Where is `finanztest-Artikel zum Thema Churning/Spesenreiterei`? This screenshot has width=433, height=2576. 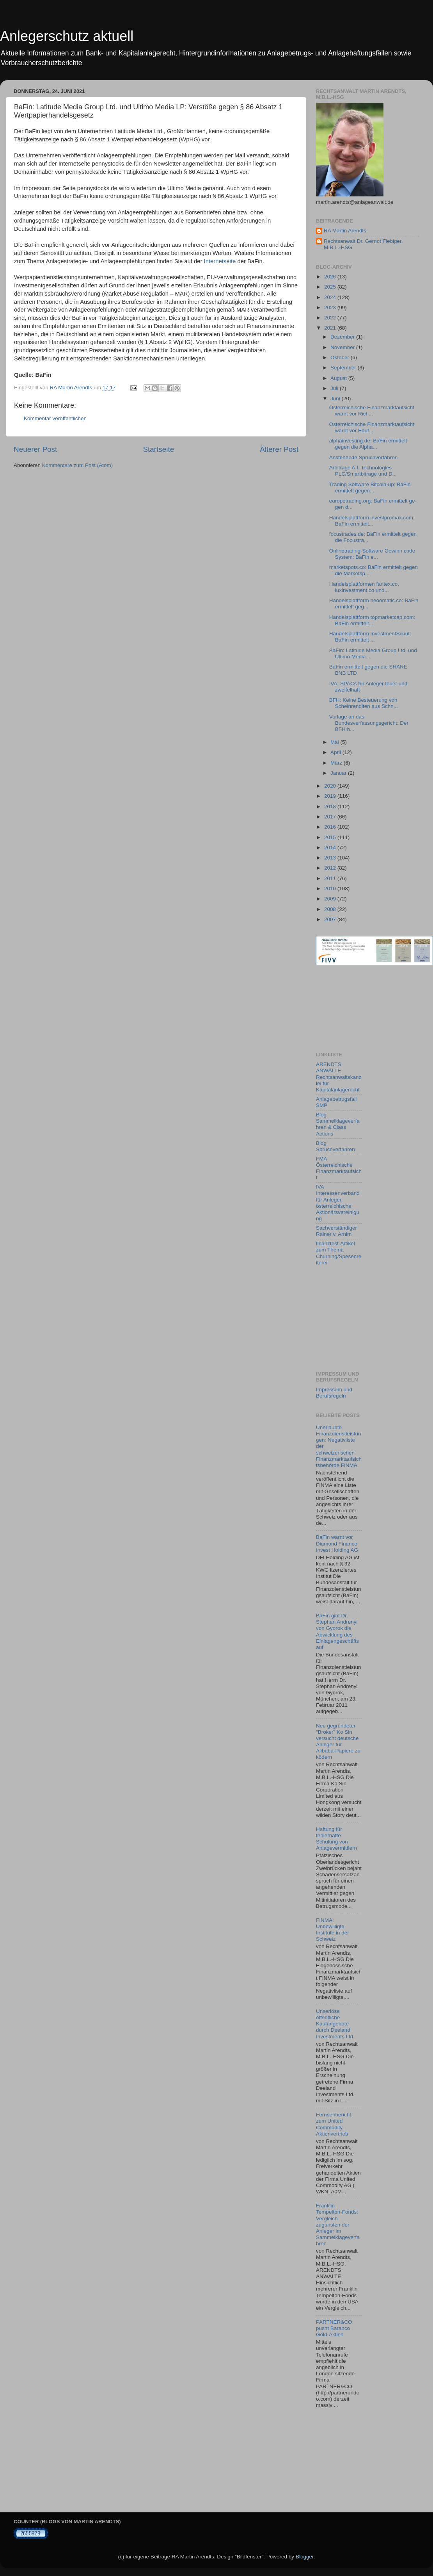 finanztest-Artikel zum Thema Churning/Spesenreiterei is located at coordinates (338, 1253).